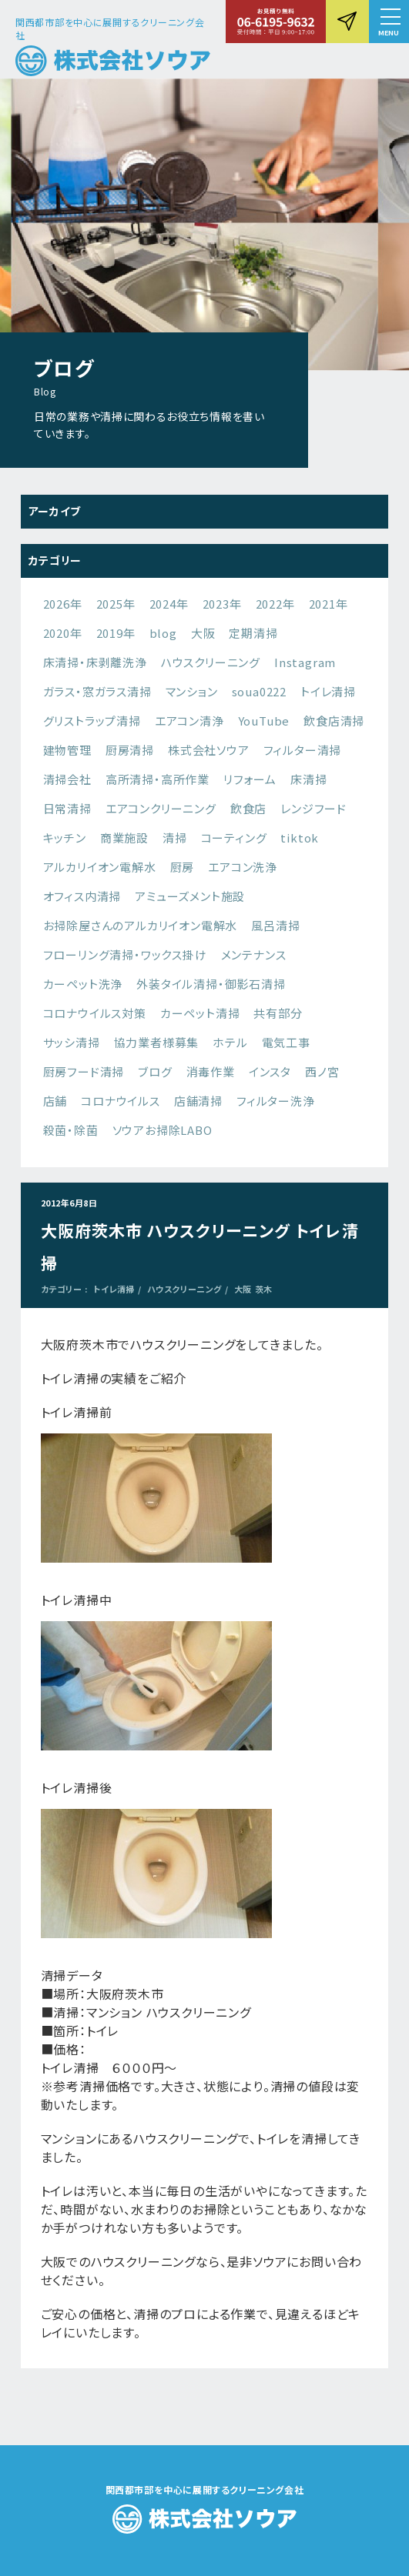 The image size is (409, 2576). What do you see at coordinates (234, 837) in the screenshot?
I see `コーティング` at bounding box center [234, 837].